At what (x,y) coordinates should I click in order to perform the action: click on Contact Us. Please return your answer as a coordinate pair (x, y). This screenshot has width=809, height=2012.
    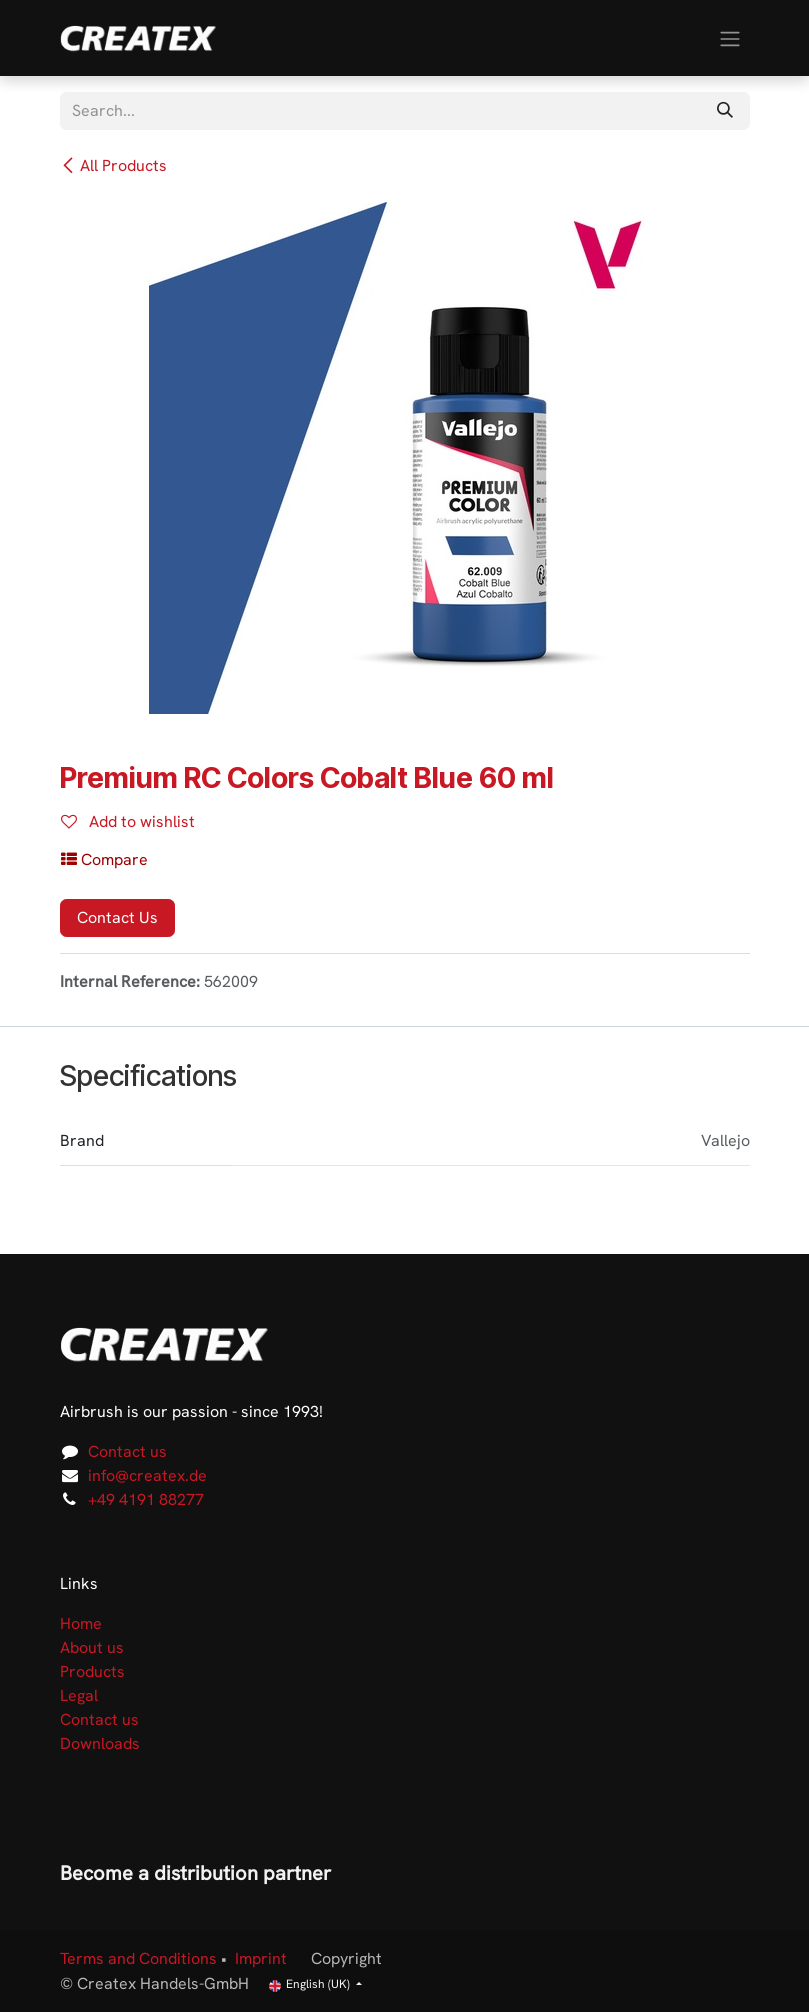
    Looking at the image, I should click on (117, 917).